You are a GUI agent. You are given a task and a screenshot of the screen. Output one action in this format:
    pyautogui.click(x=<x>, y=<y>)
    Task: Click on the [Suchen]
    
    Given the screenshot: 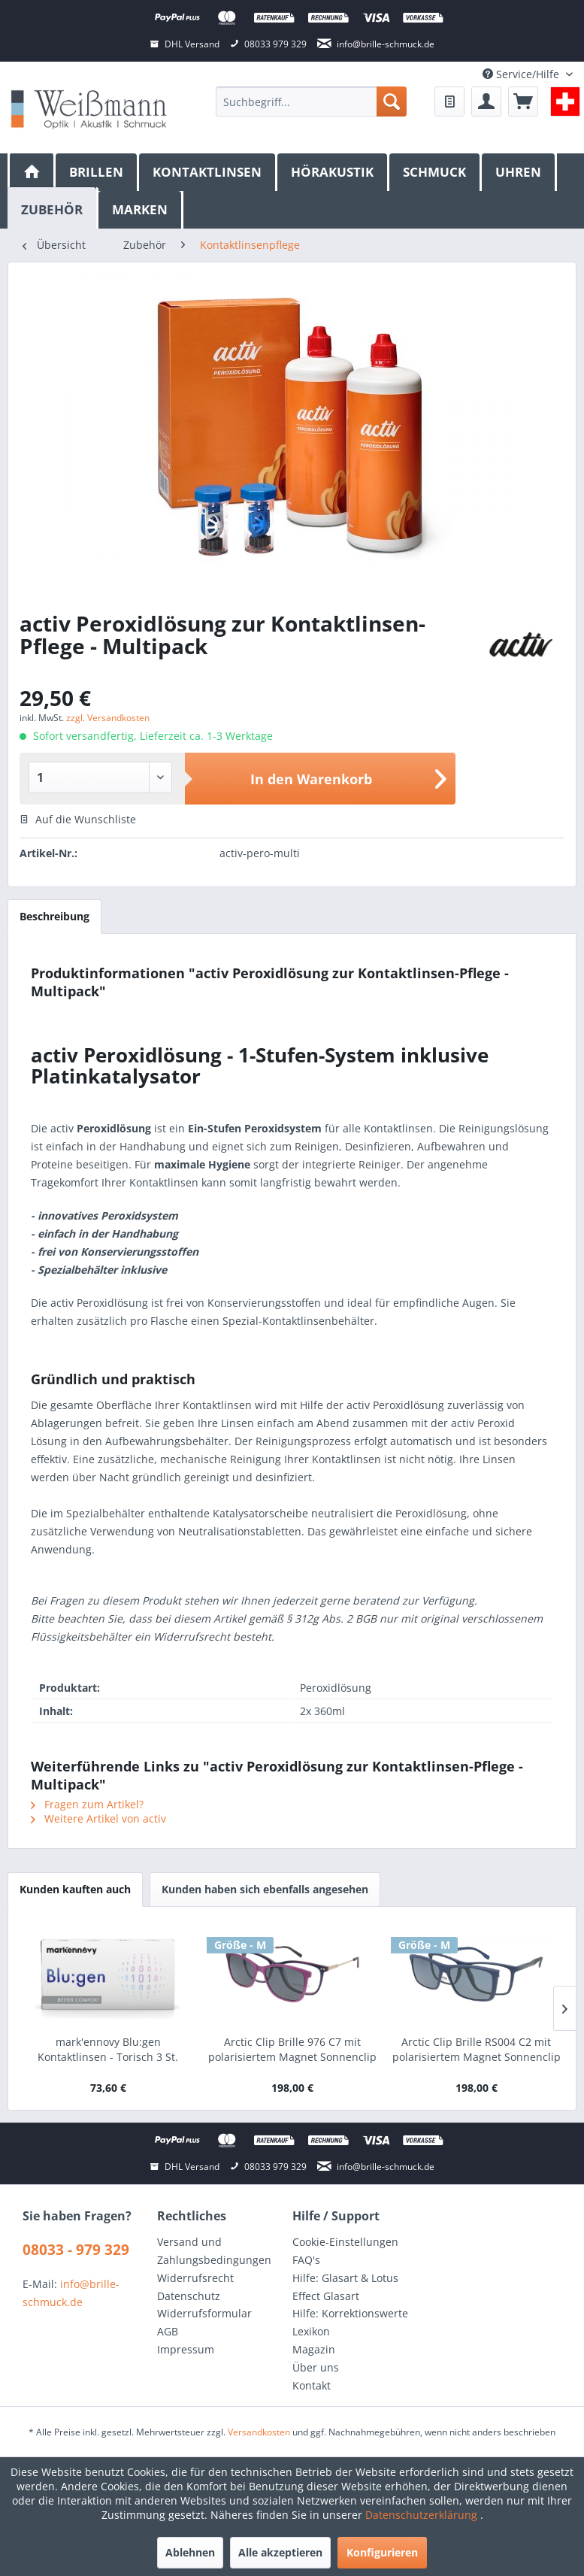 What is the action you would take?
    pyautogui.click(x=392, y=101)
    